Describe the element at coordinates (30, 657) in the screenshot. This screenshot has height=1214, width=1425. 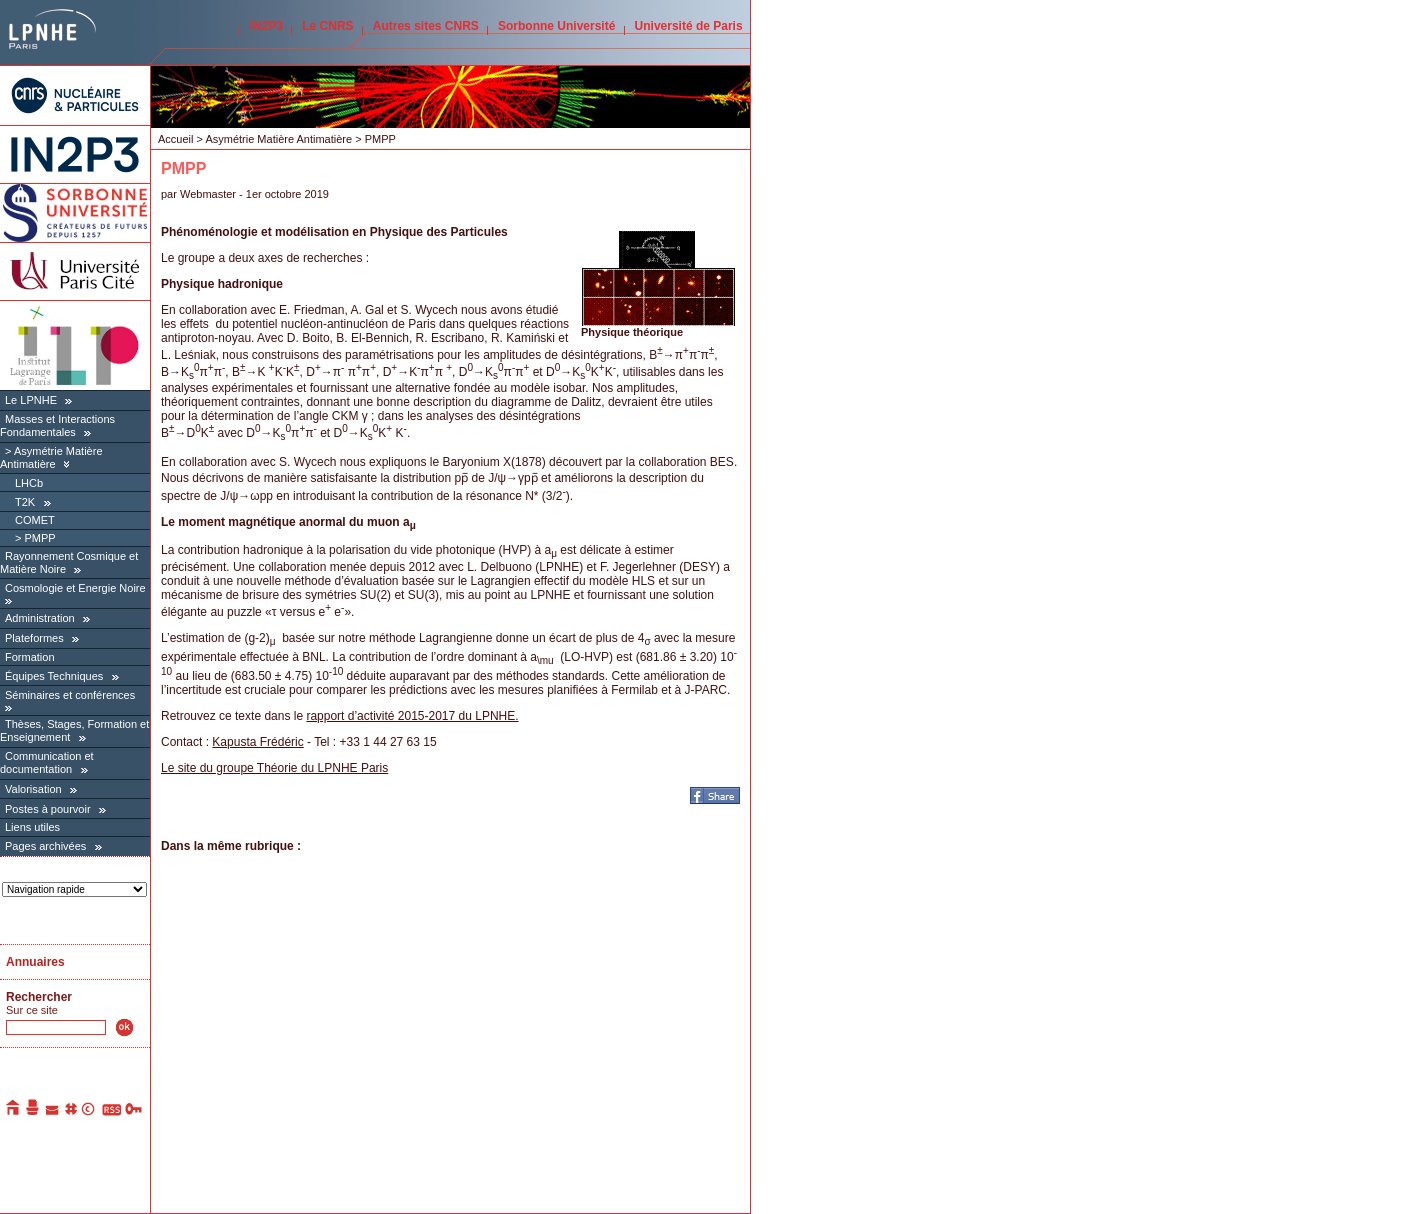
I see `Formation` at that location.